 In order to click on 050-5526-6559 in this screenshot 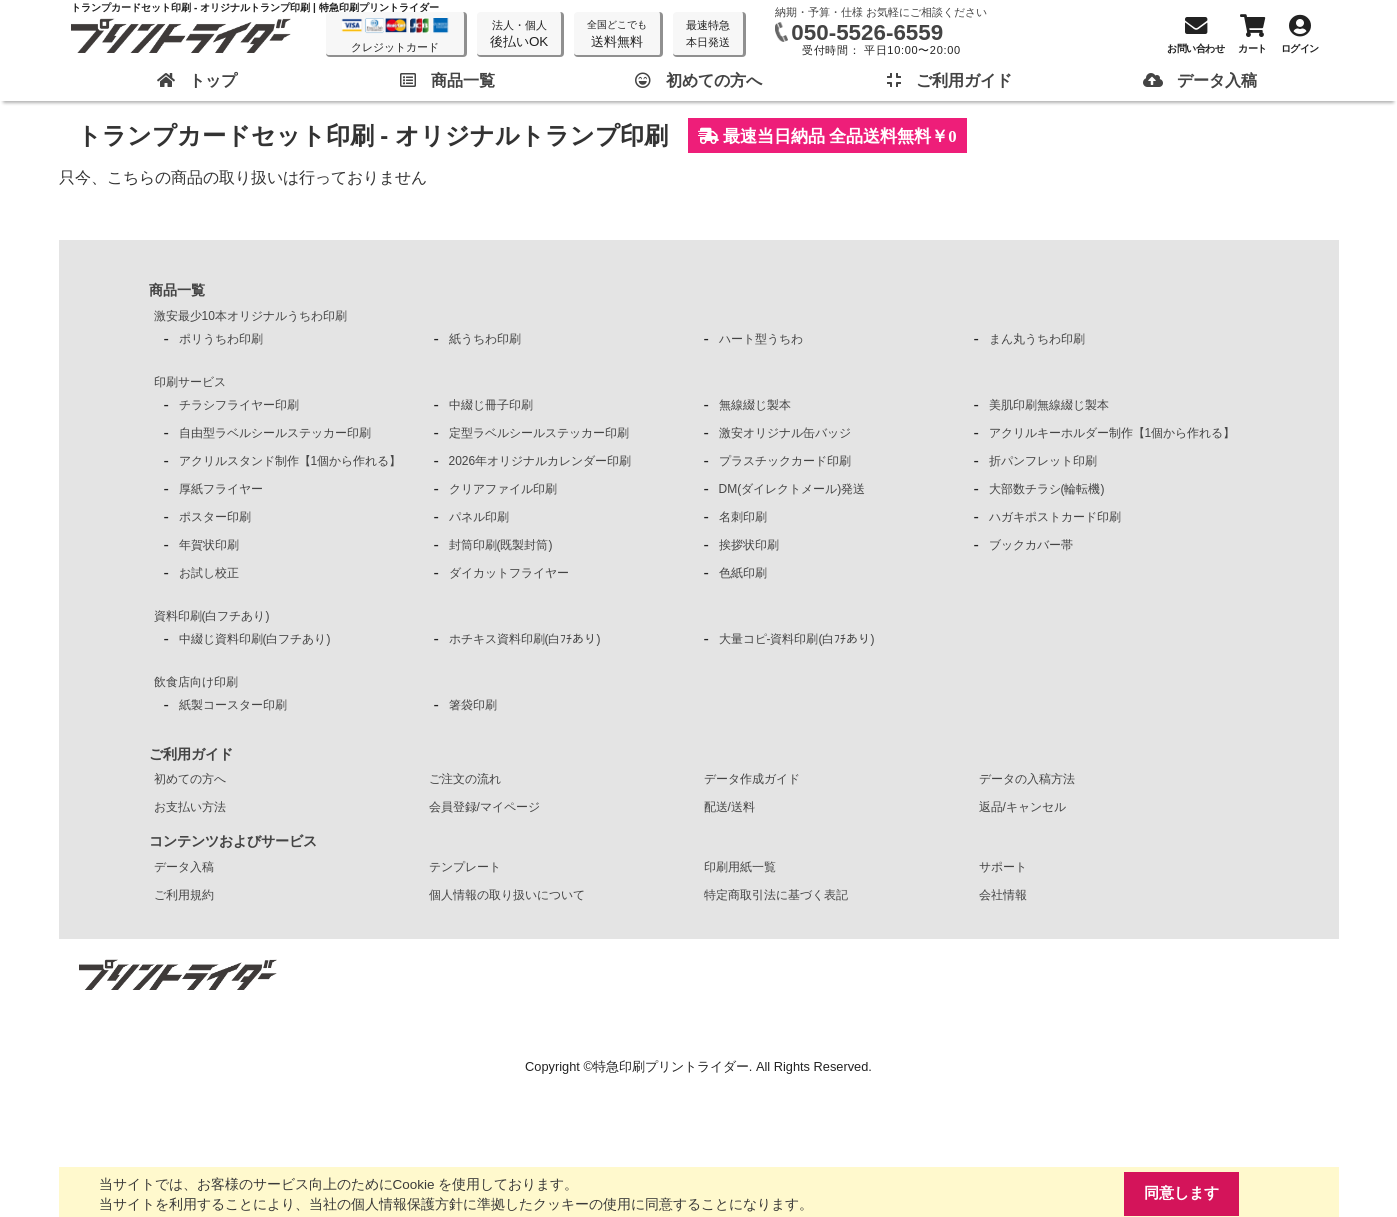, I will do `click(867, 32)`.